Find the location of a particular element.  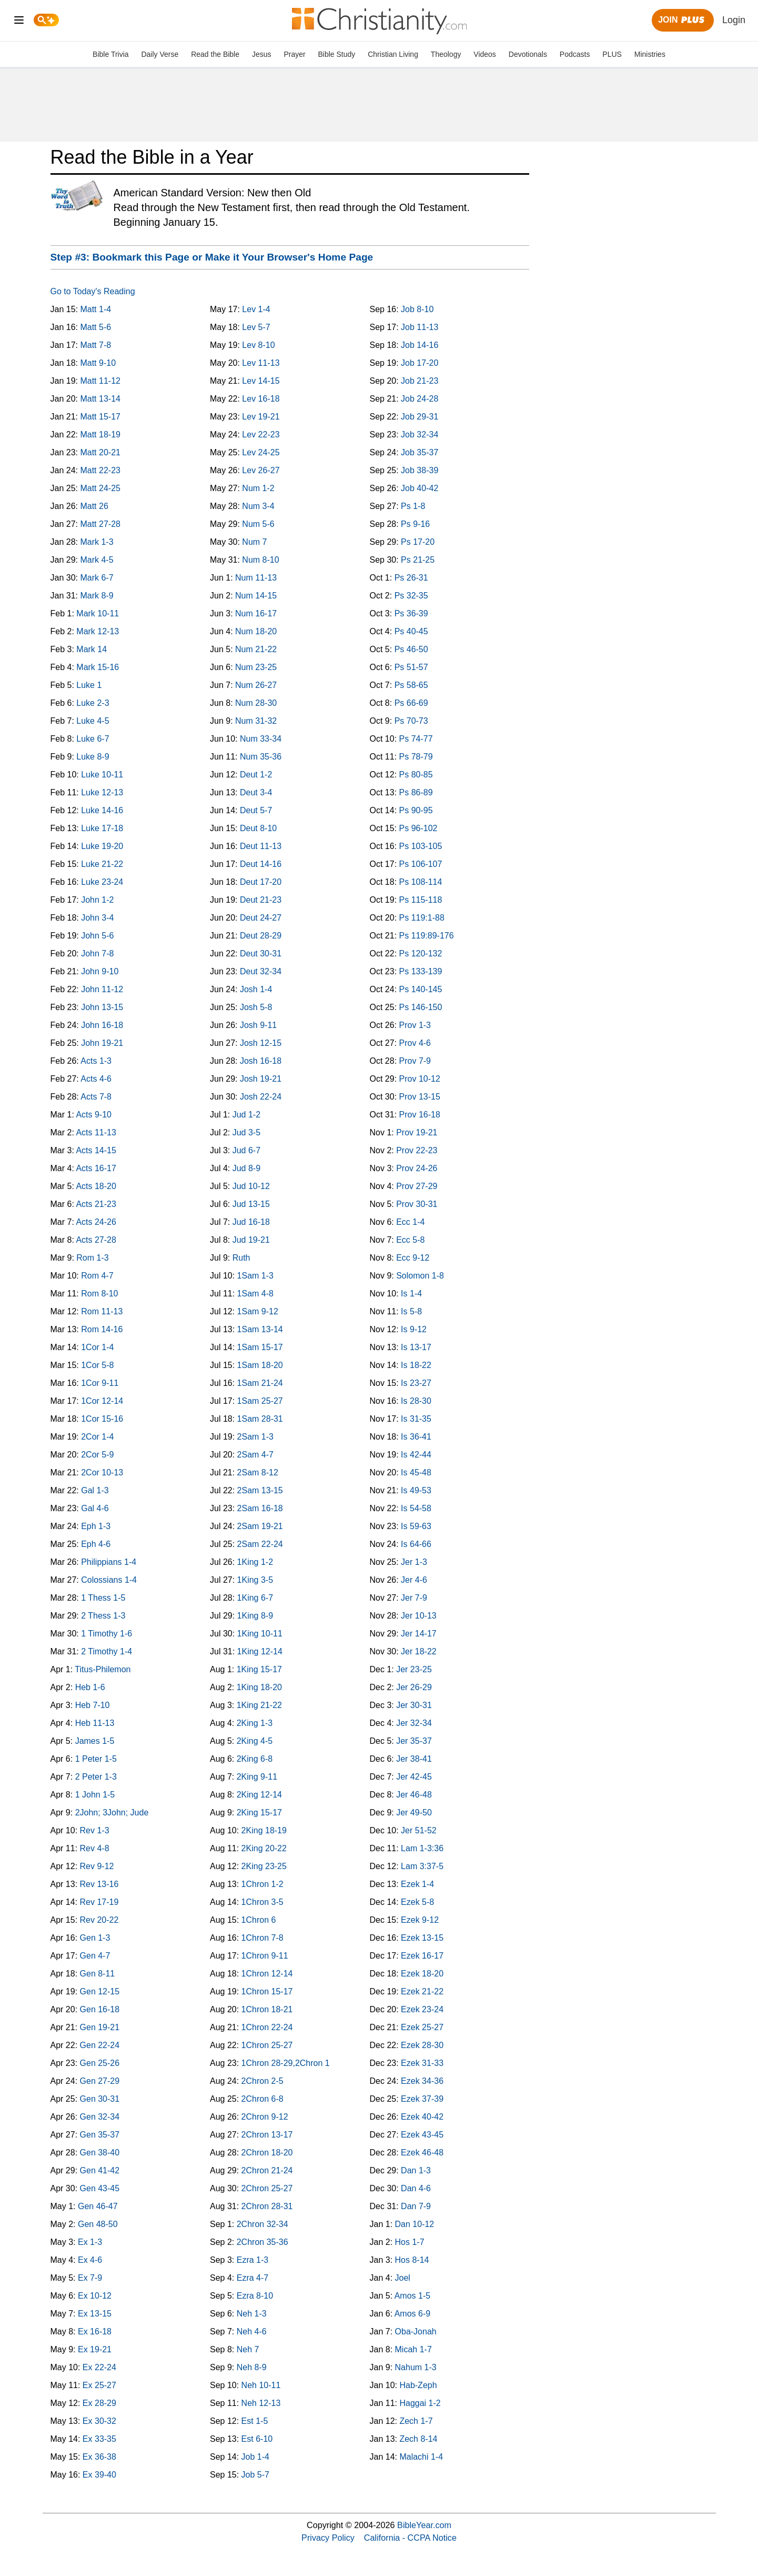

Acts 18-20 is located at coordinates (96, 1186).